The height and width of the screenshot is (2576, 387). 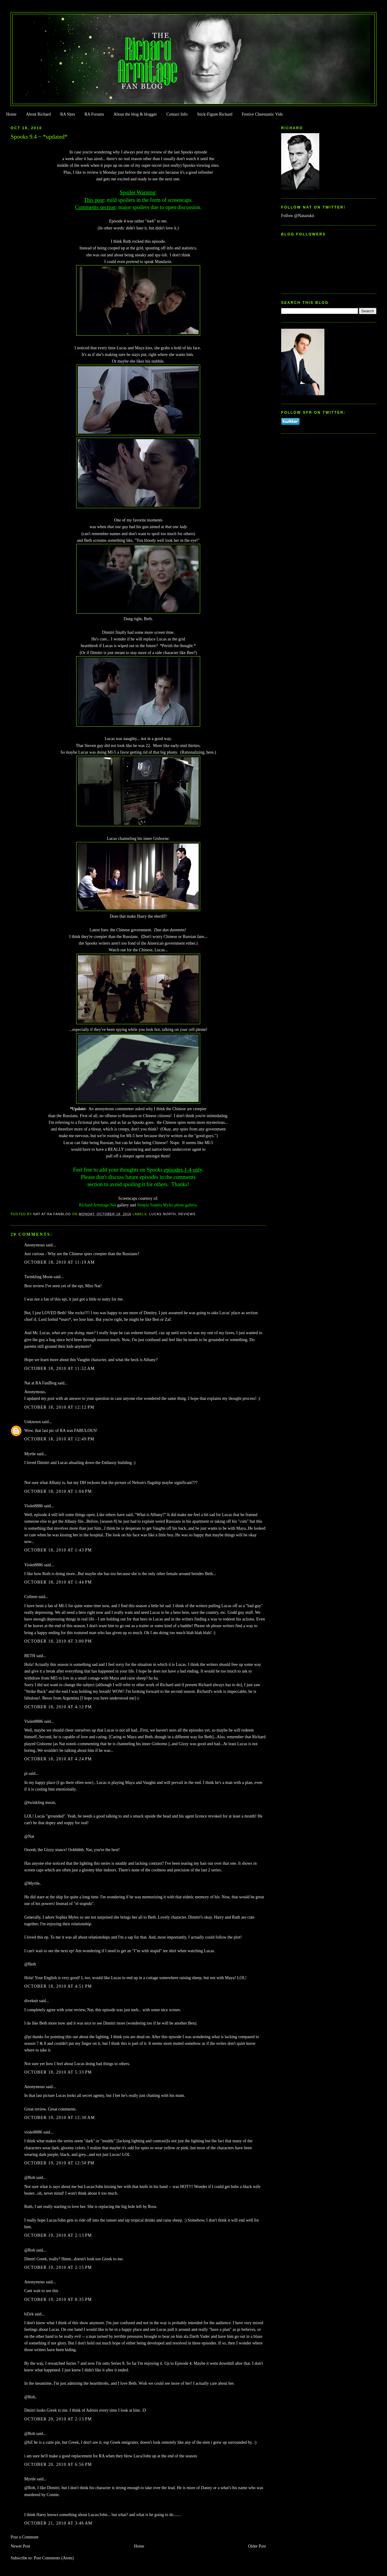 I want to click on October 18, 2010 at 5:33 PM, so click(x=58, y=2072).